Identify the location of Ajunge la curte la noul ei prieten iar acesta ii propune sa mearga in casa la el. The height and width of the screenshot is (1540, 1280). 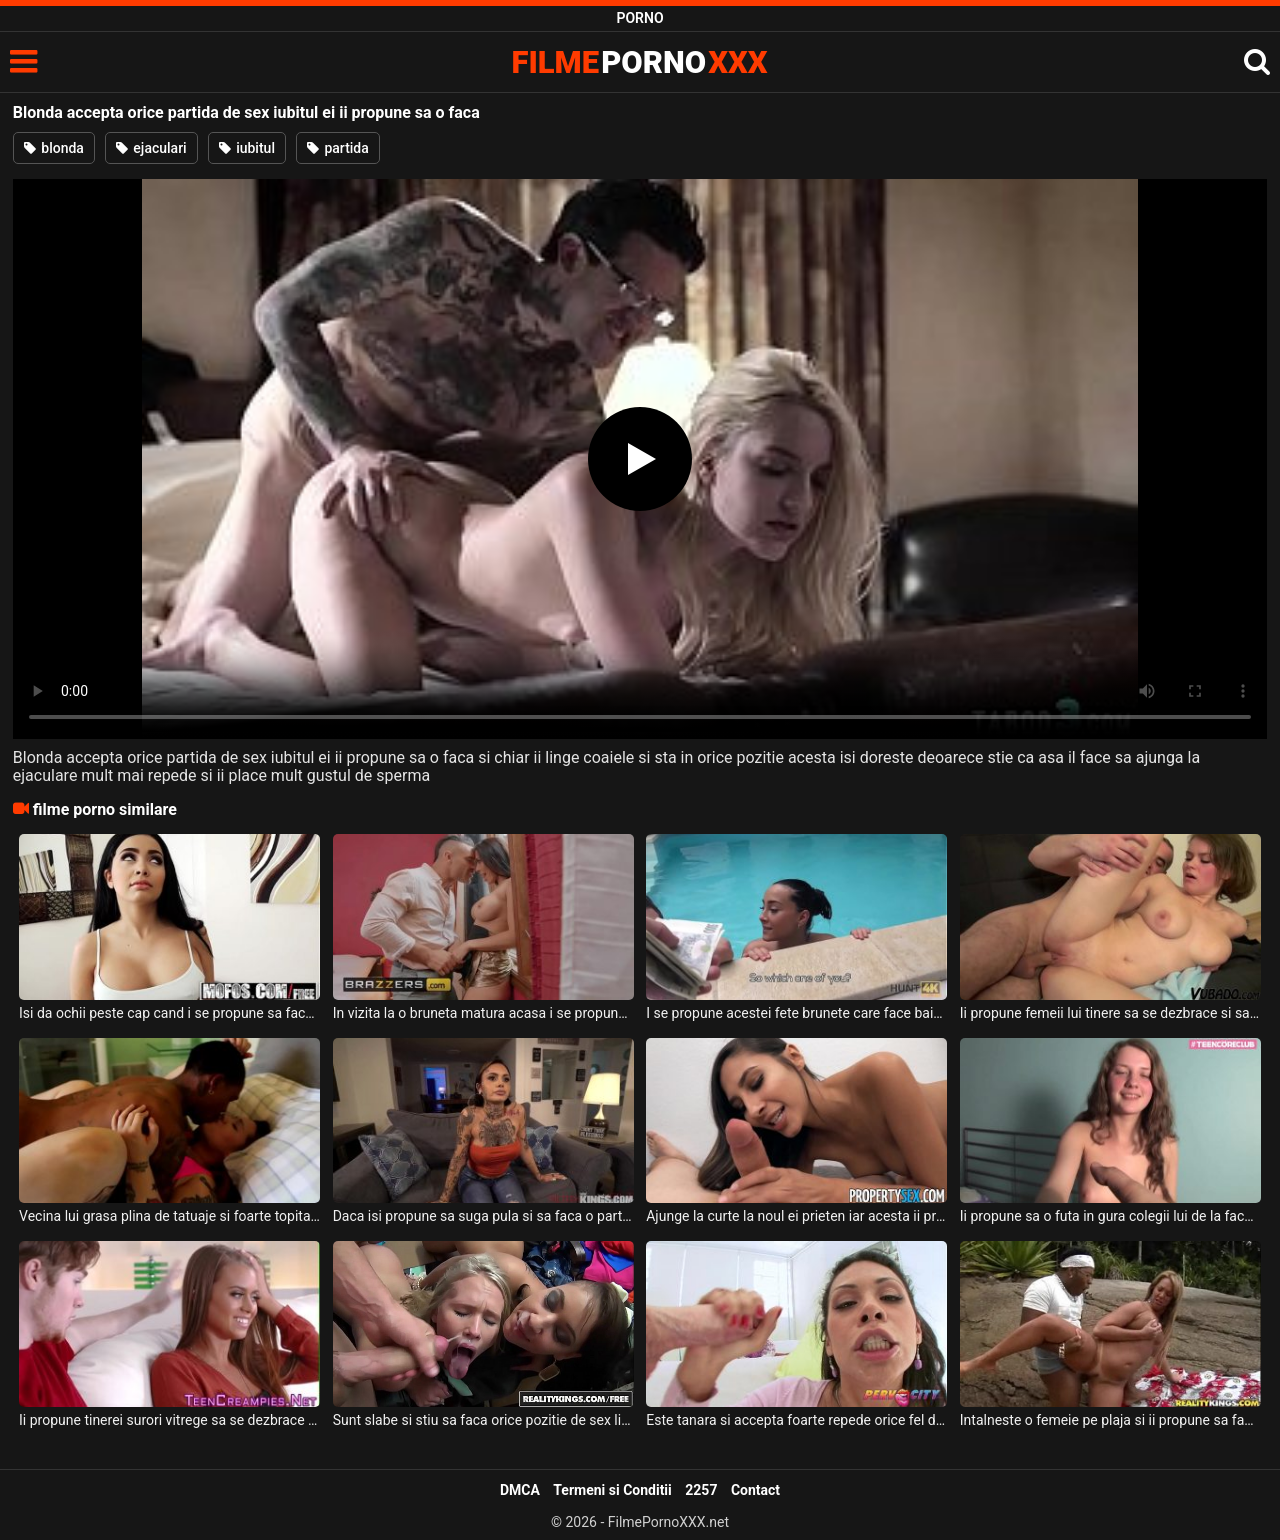
(796, 1216).